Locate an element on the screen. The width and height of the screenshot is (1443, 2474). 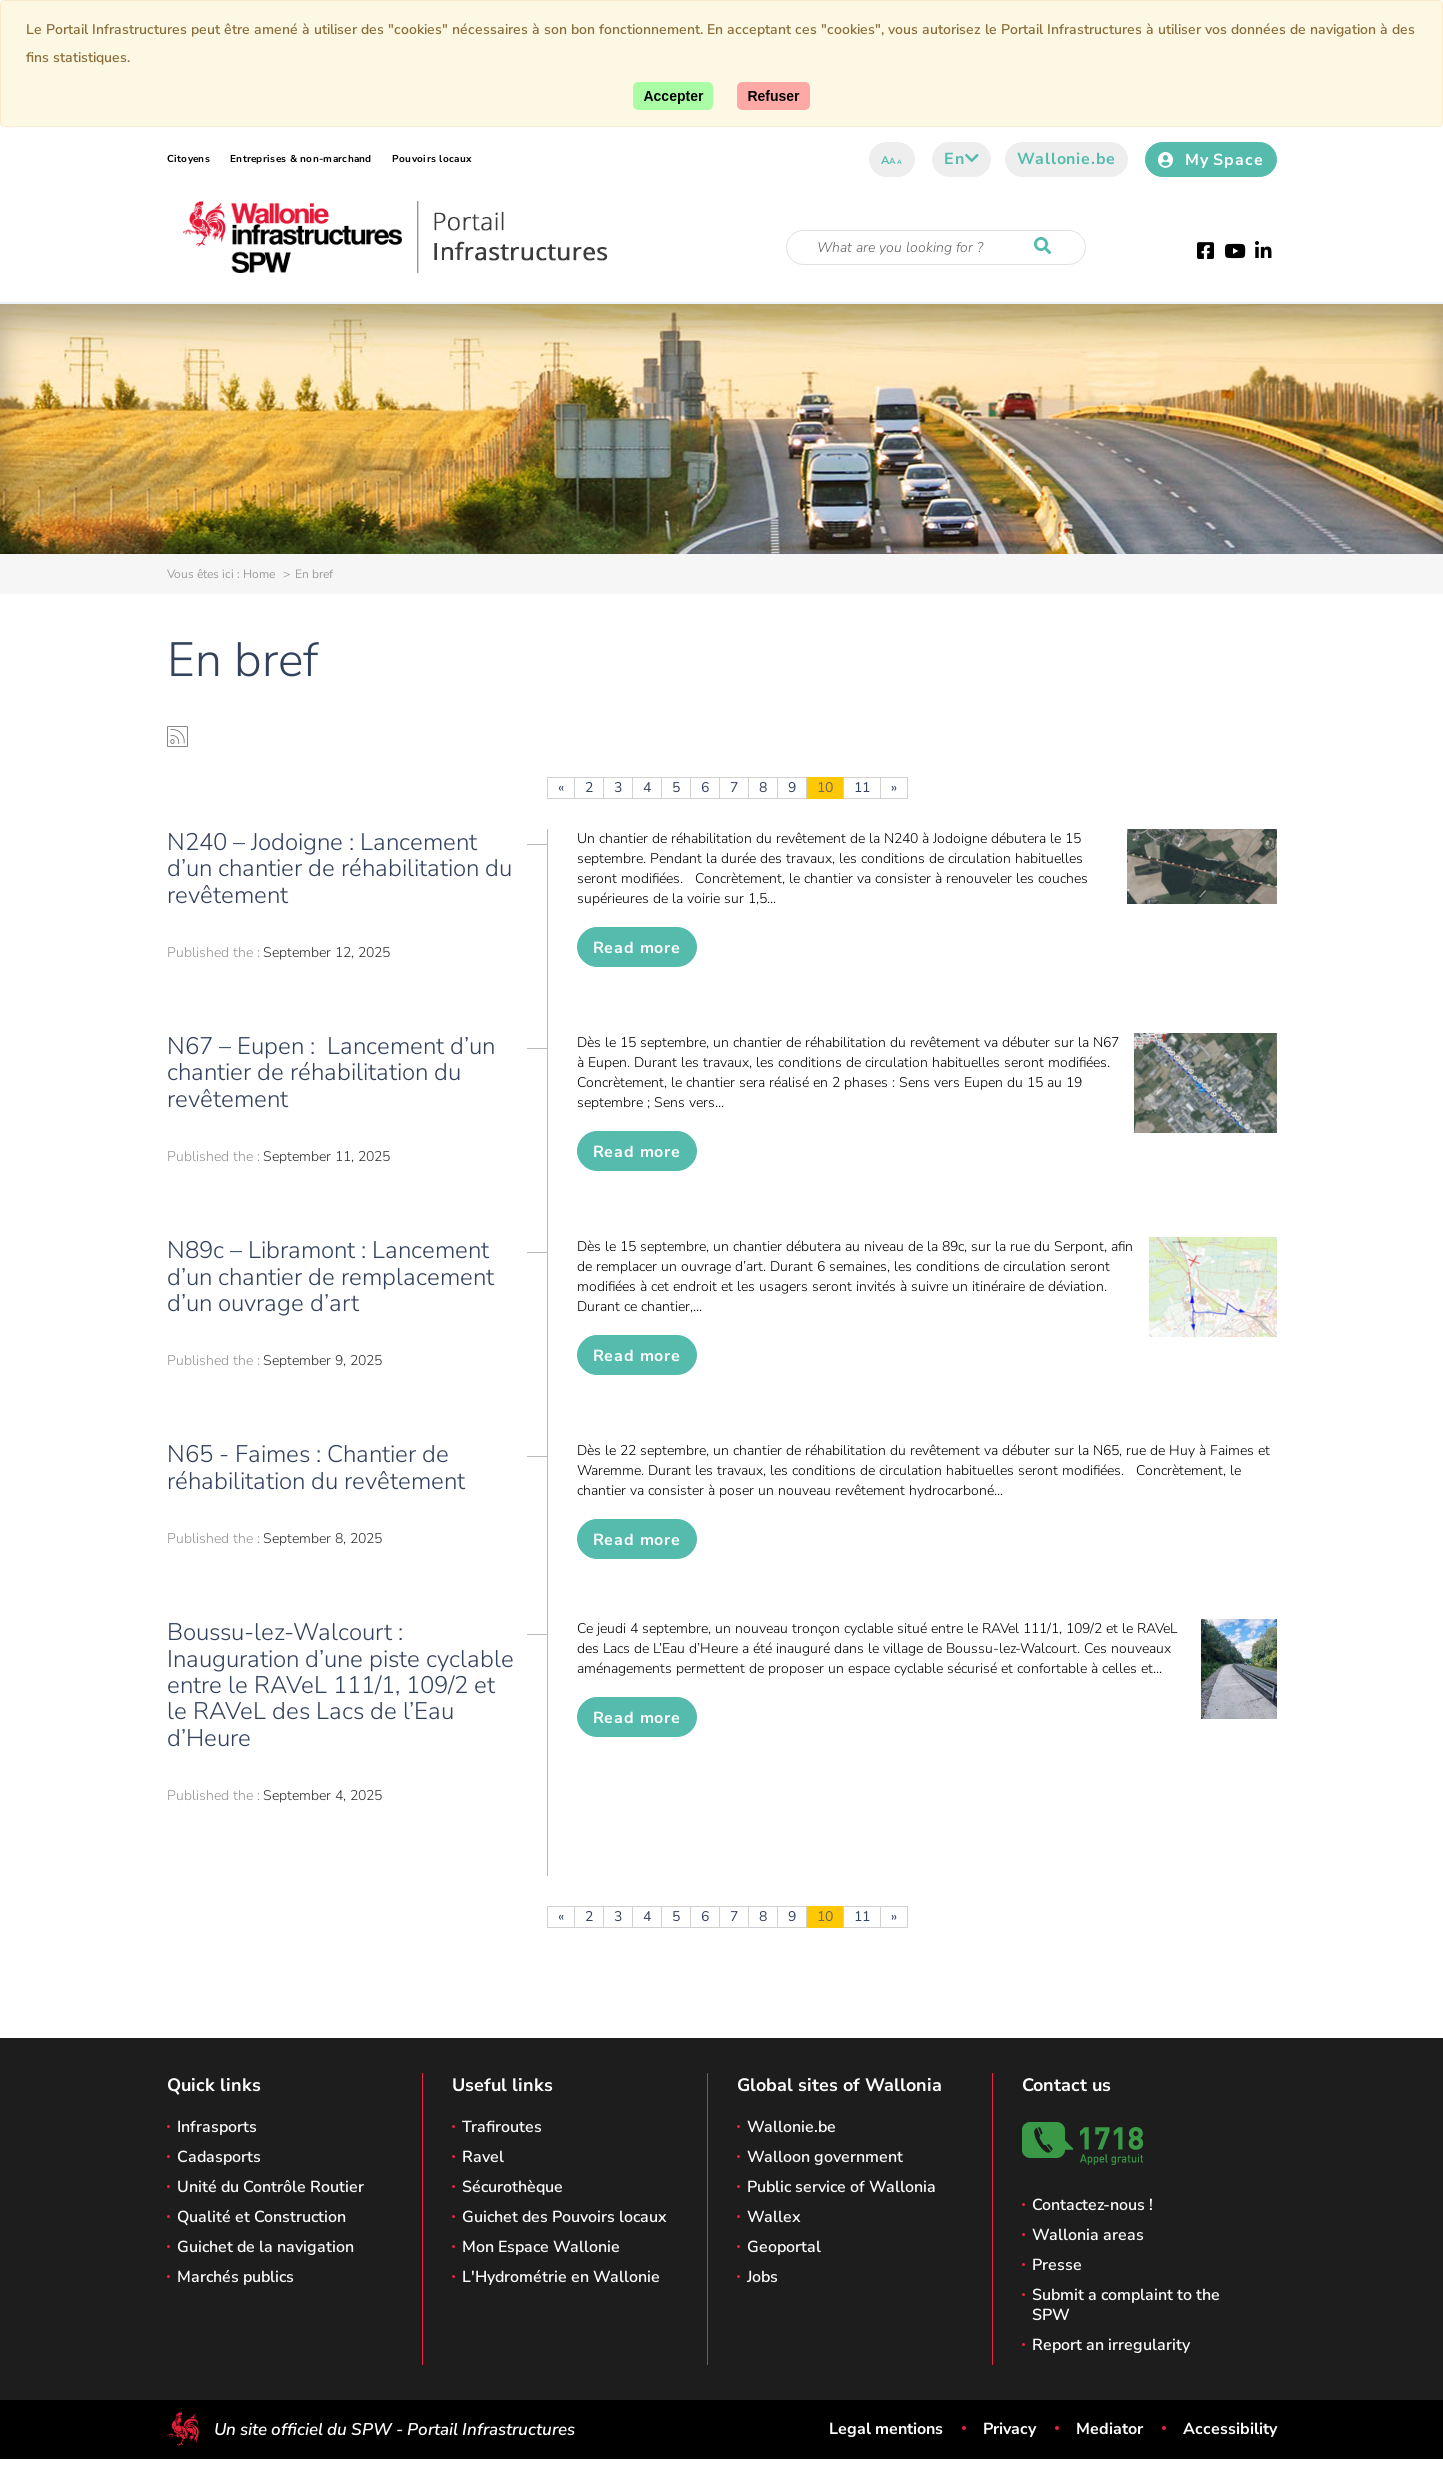
[Accept] is located at coordinates (673, 96).